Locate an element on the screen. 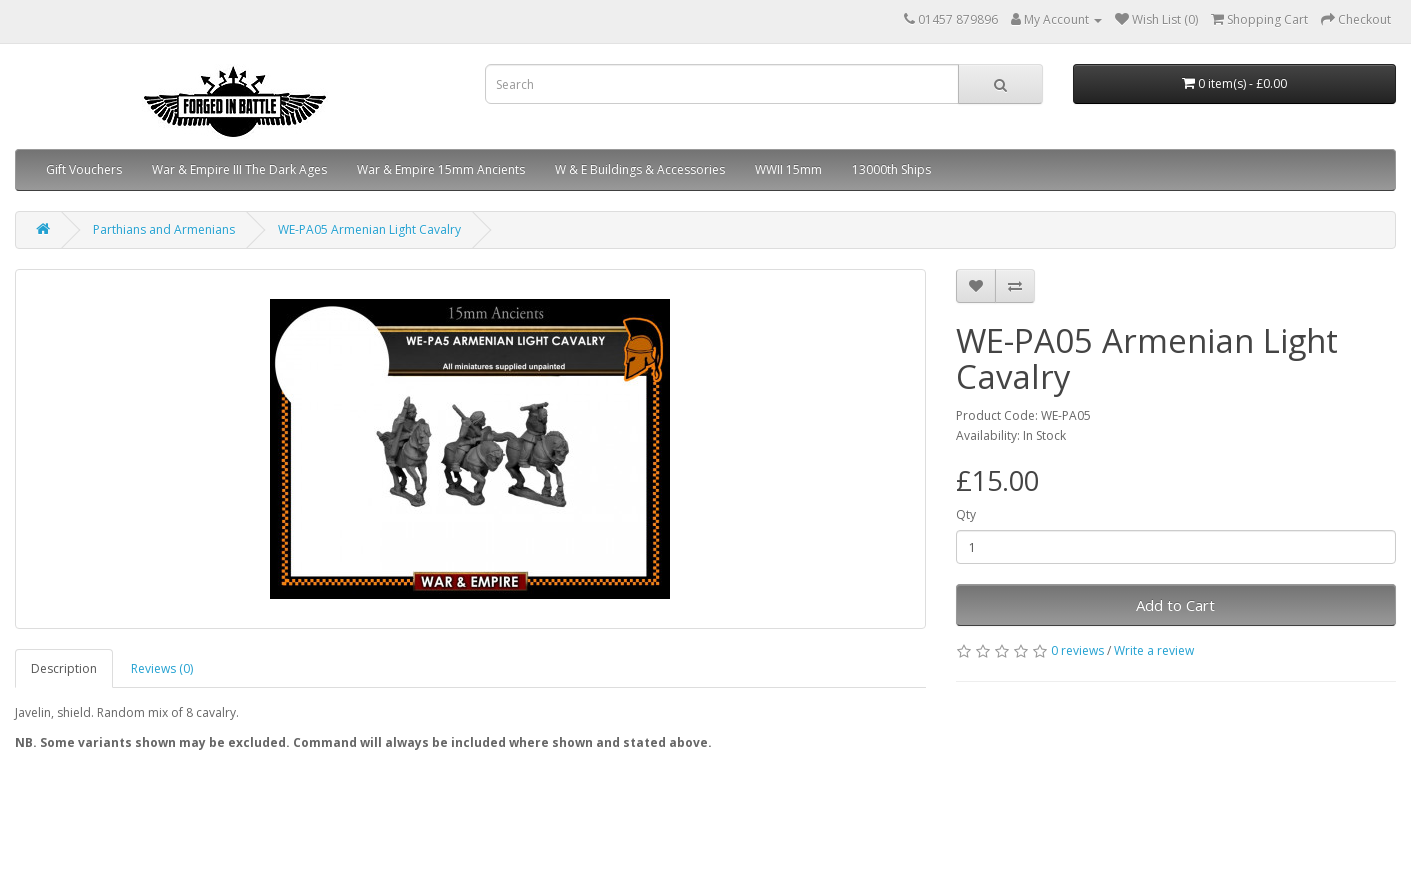 The image size is (1411, 869). War & Empire III The Dark Ages is located at coordinates (239, 169).